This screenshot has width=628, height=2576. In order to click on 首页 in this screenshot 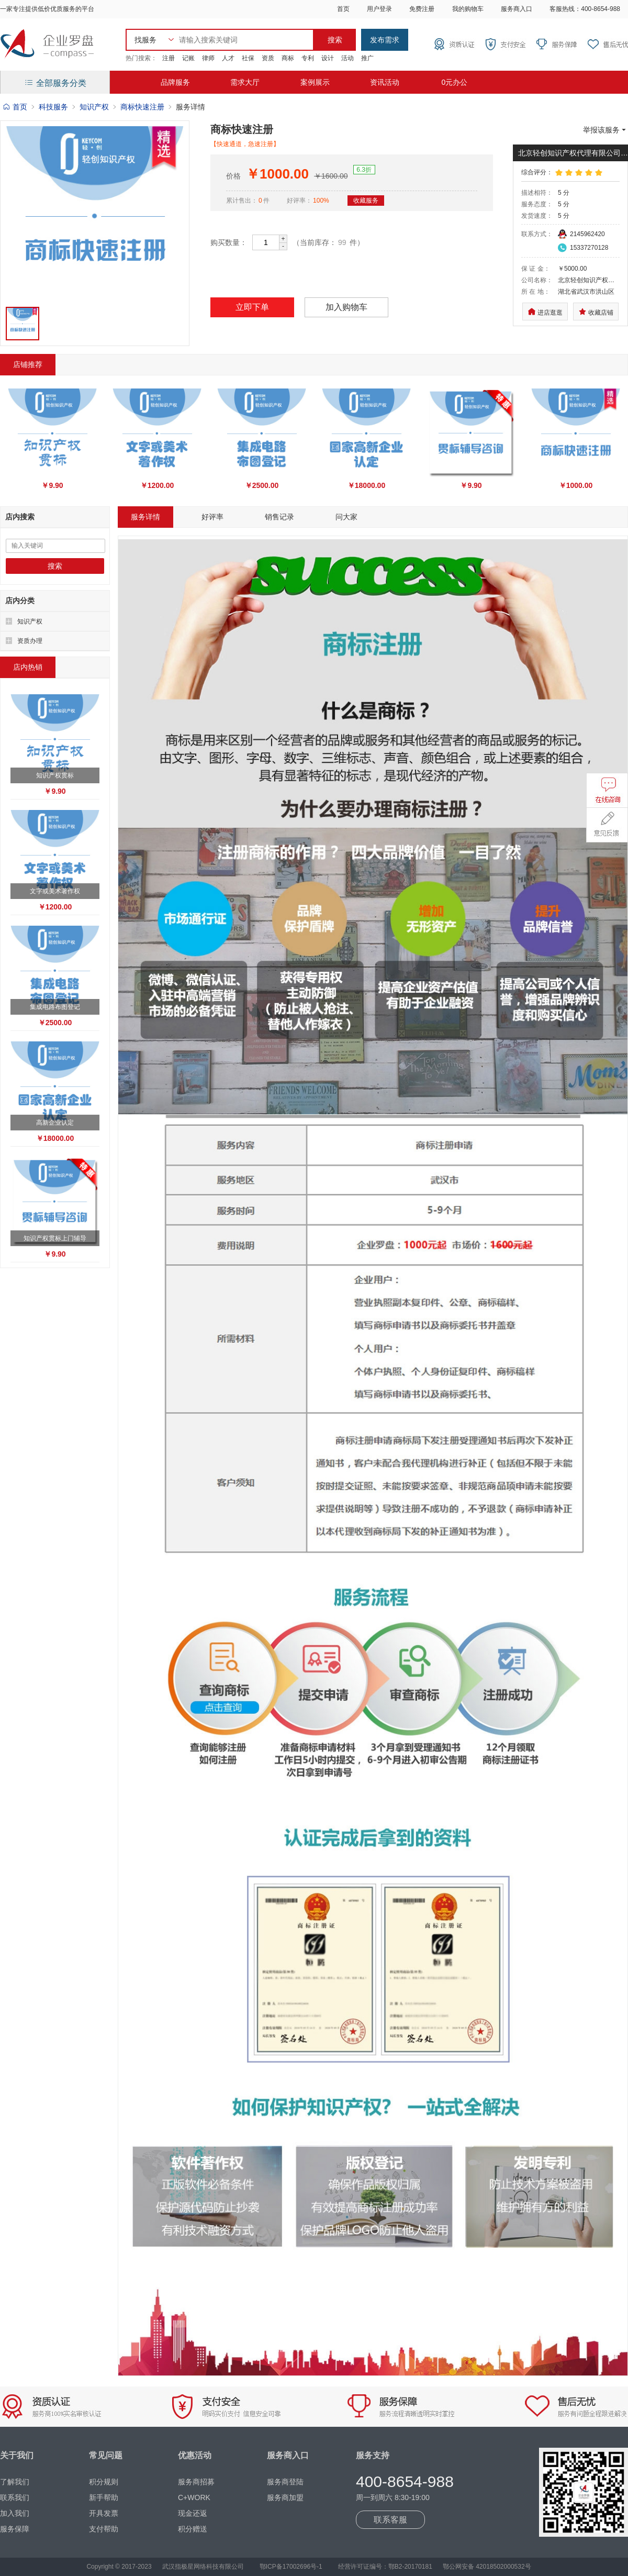, I will do `click(343, 9)`.